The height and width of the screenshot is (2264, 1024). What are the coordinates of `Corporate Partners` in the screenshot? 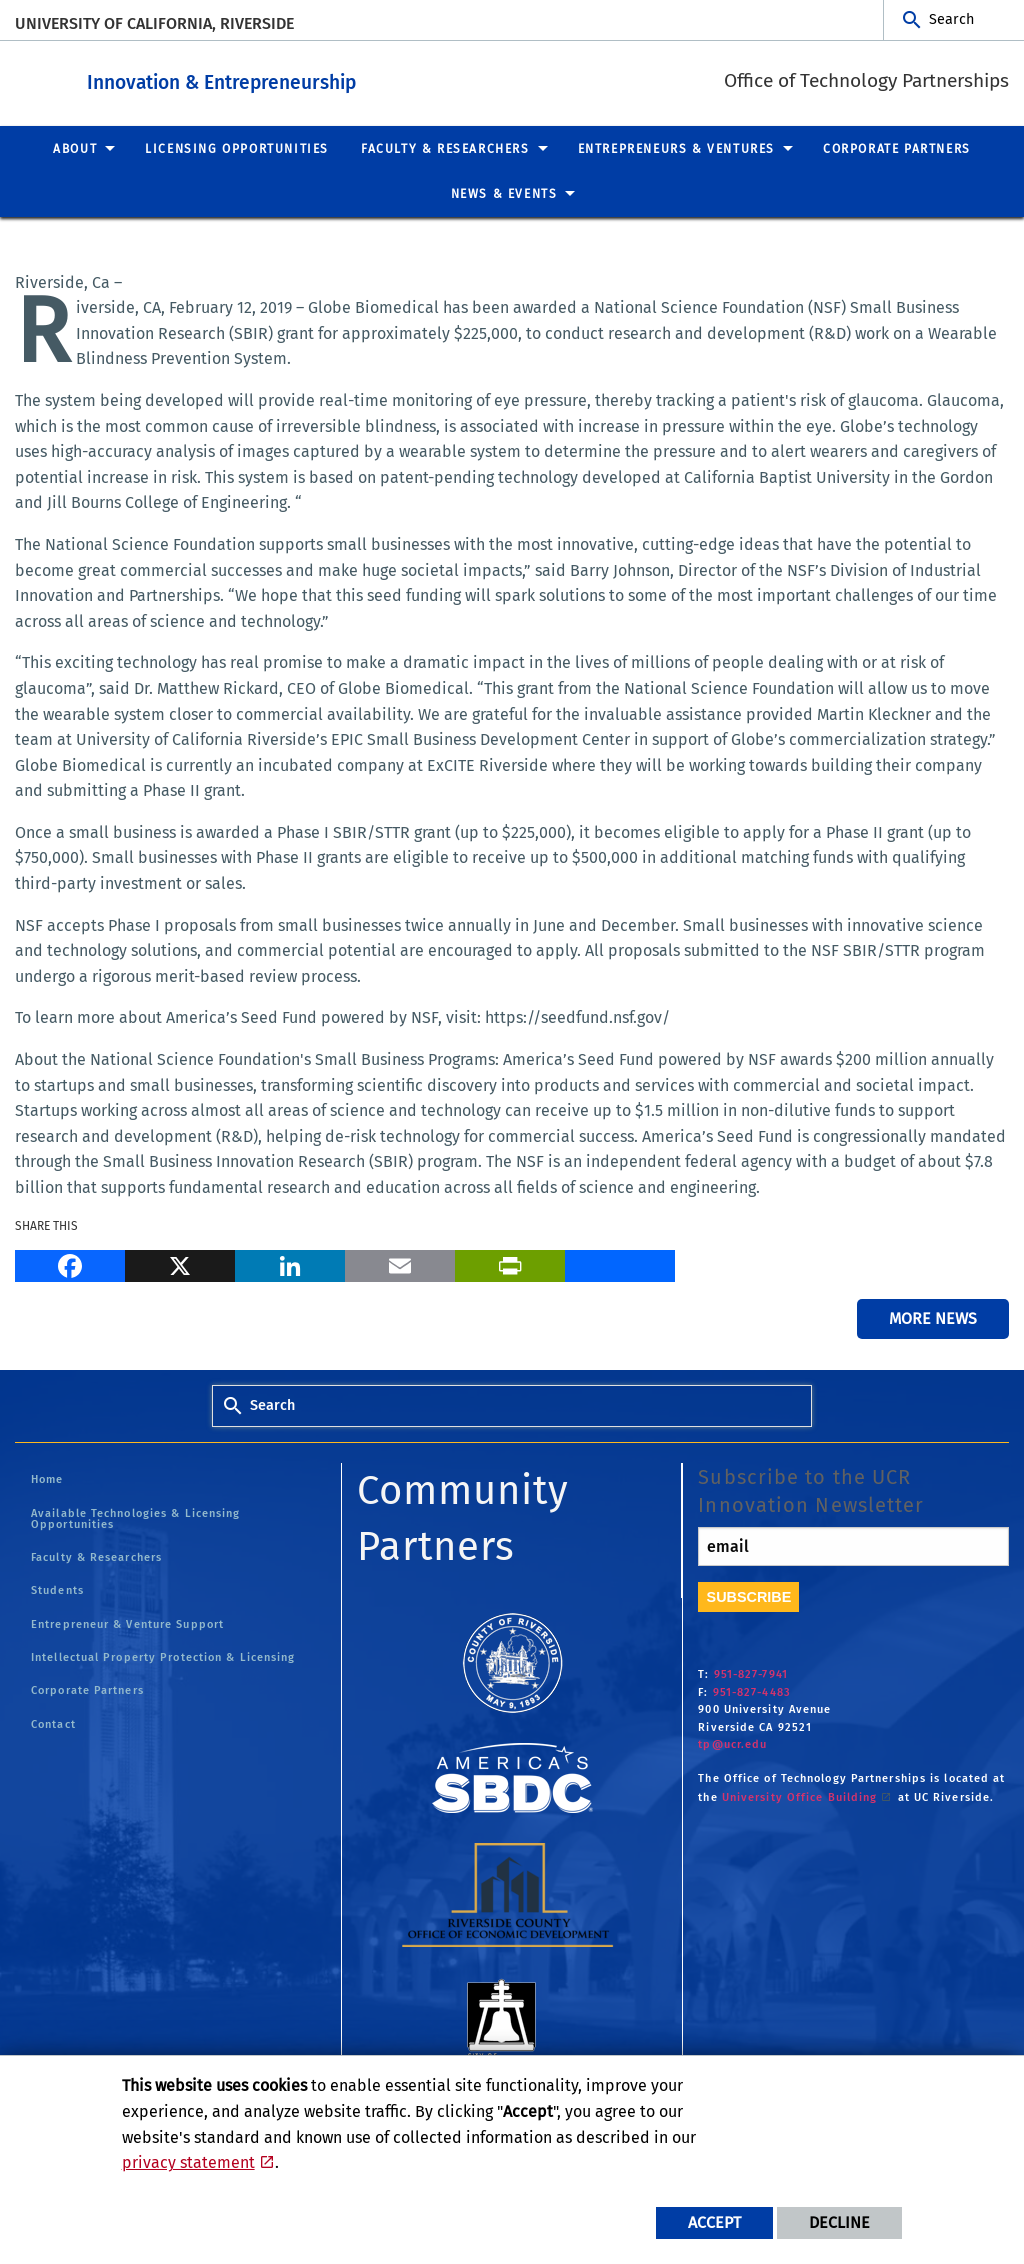 It's located at (87, 1689).